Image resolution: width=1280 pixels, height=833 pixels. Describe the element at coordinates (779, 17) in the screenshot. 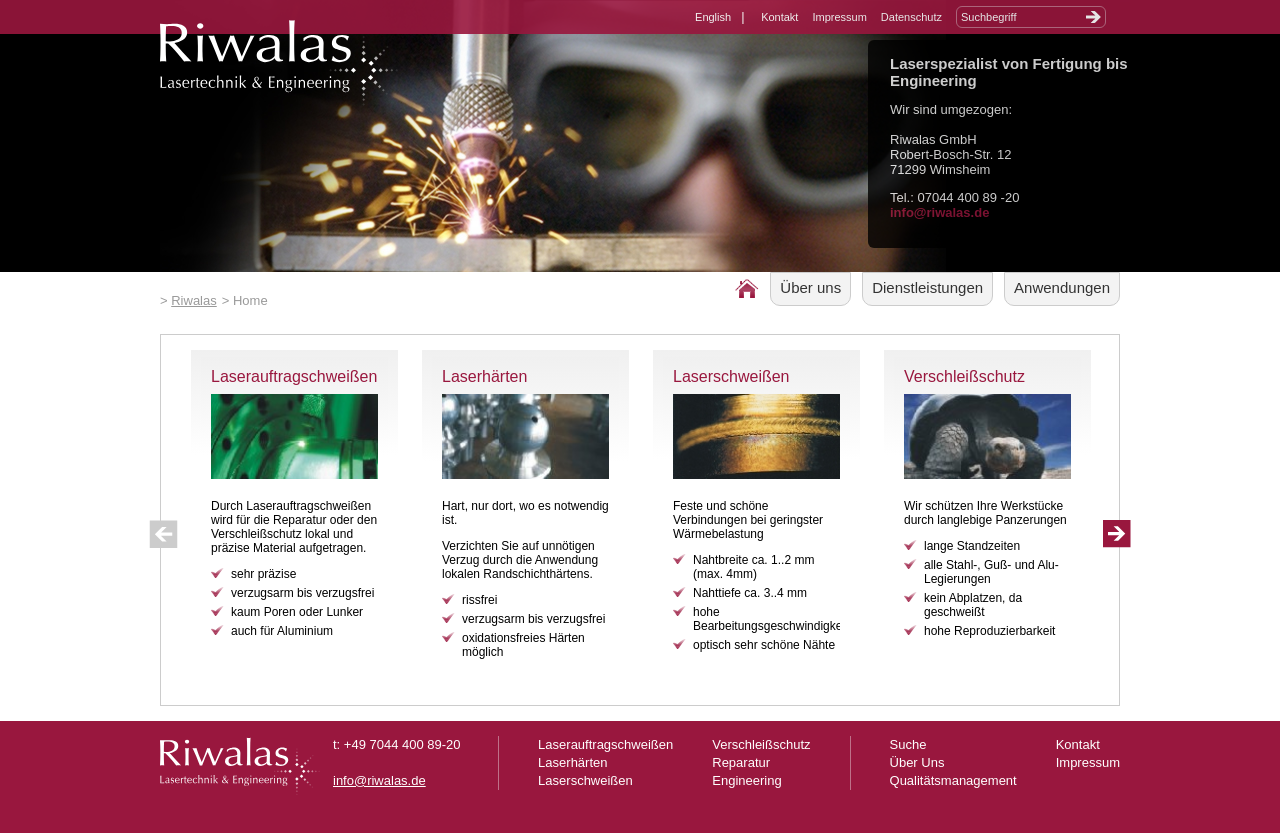

I see `Kontakt` at that location.